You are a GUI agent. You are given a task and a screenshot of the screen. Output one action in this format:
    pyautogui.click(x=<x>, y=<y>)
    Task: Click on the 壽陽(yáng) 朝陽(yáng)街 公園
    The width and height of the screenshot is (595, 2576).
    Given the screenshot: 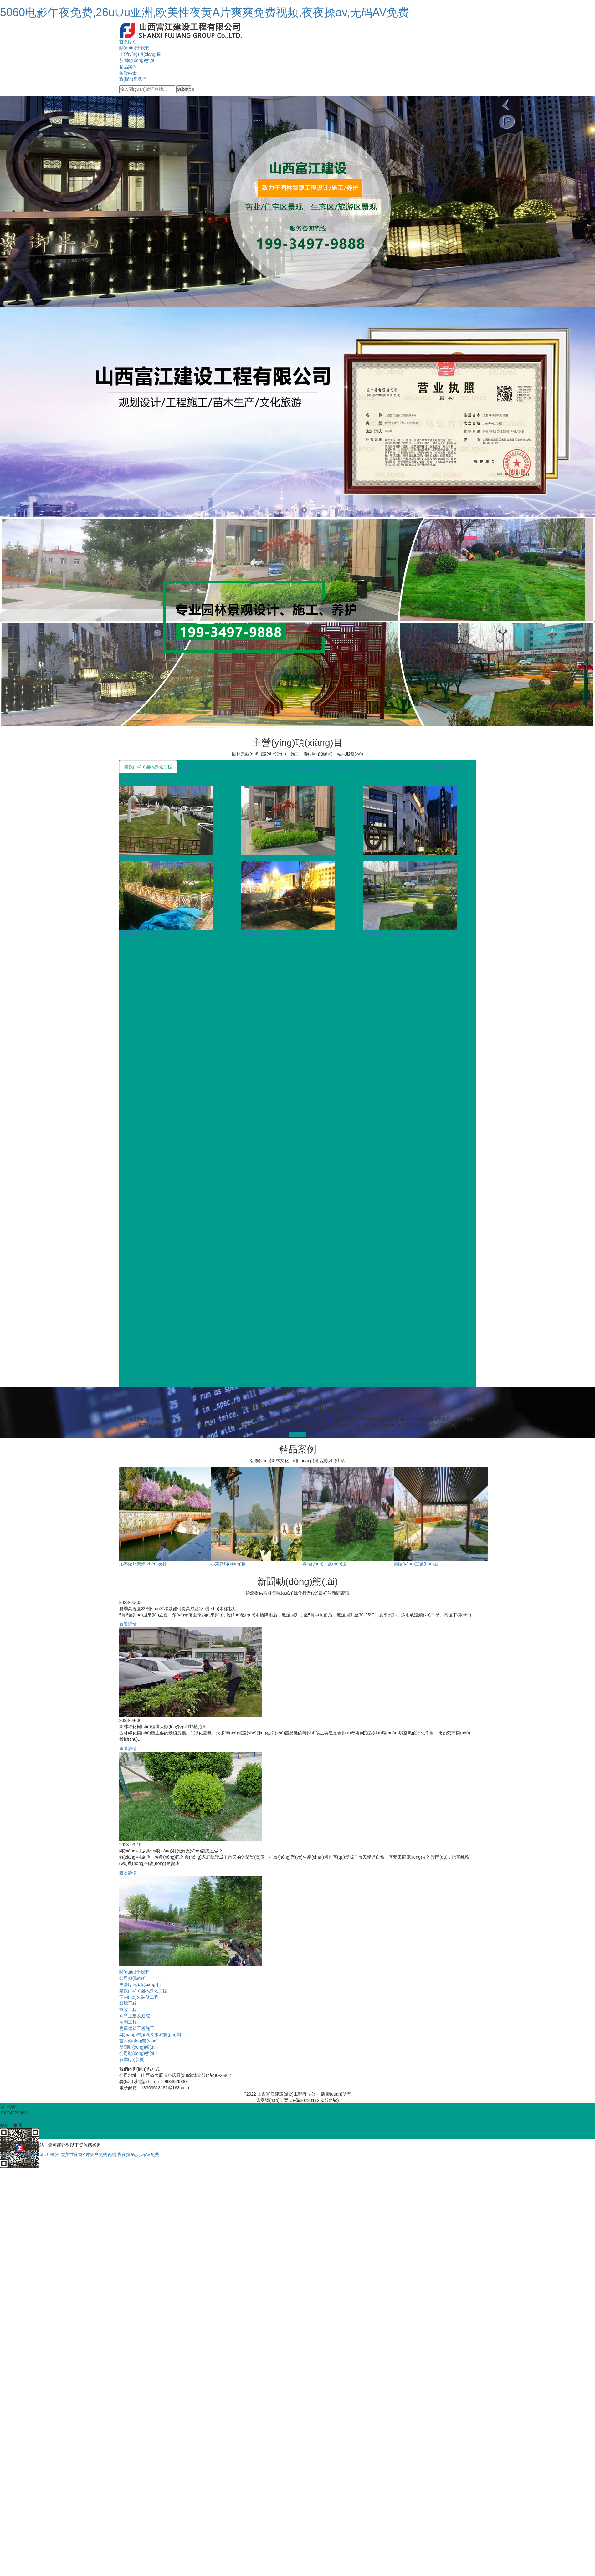 What is the action you would take?
    pyautogui.click(x=148, y=933)
    